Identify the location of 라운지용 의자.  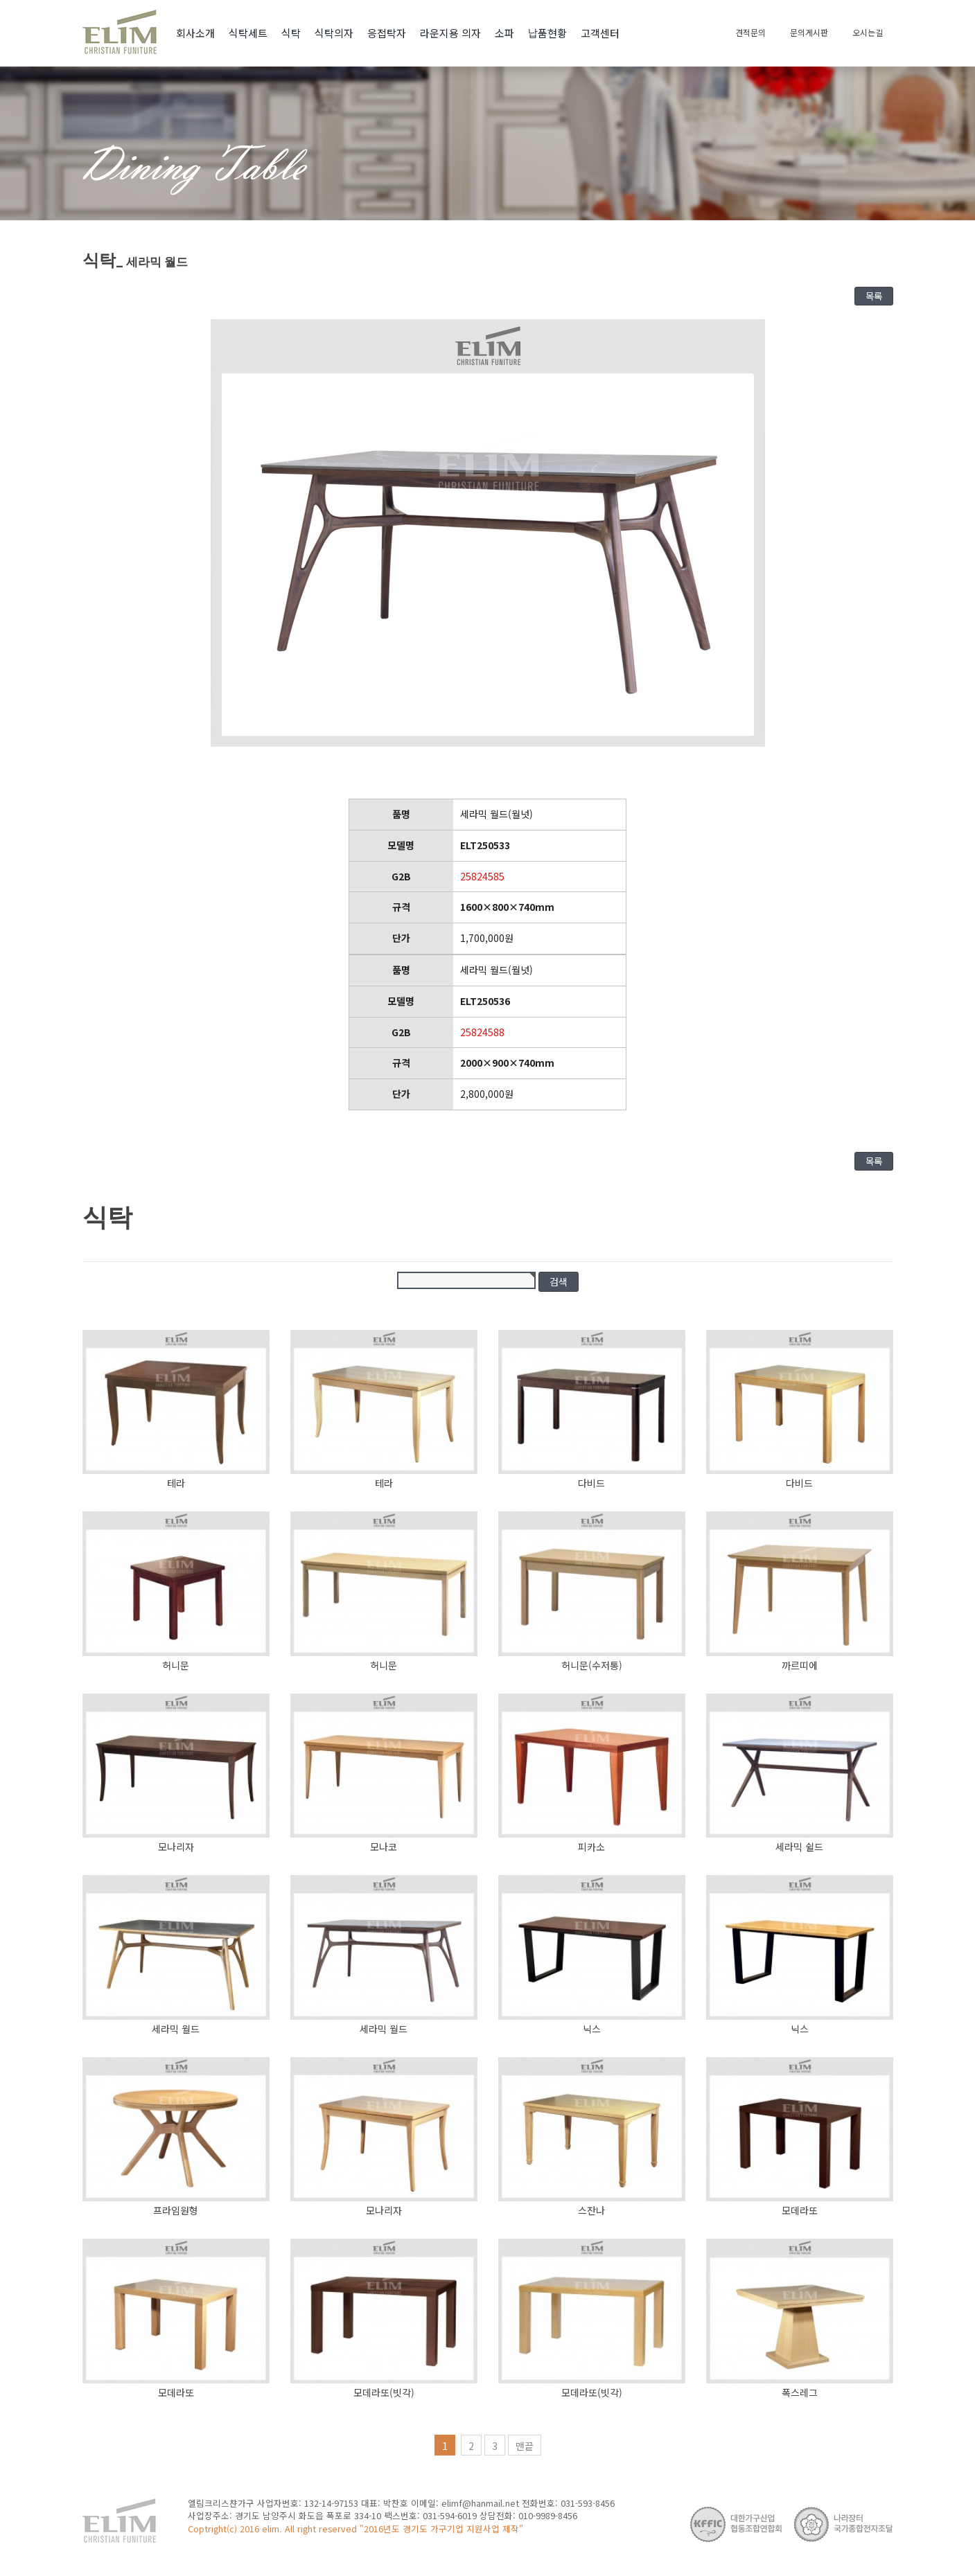
(450, 33).